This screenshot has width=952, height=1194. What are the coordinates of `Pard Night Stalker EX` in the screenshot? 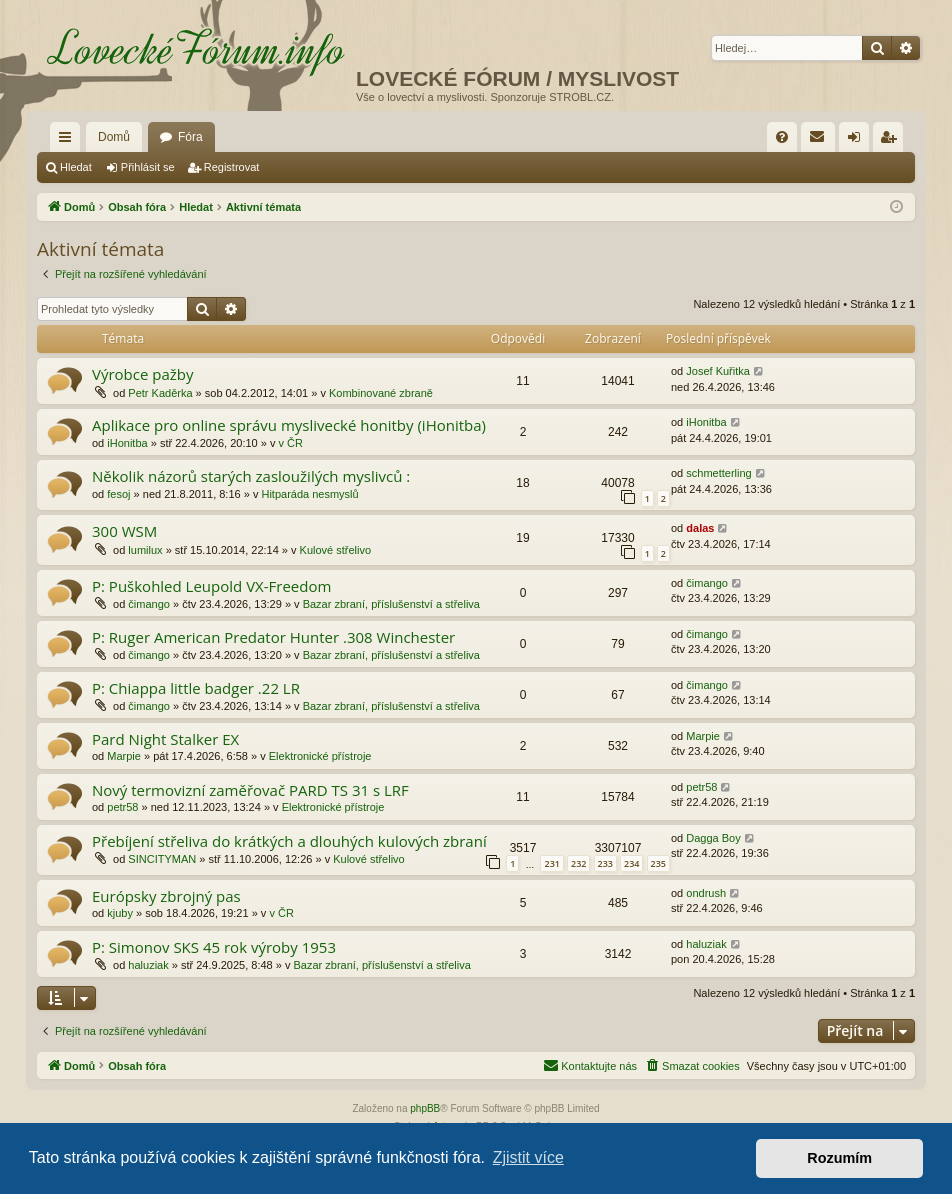 It's located at (165, 739).